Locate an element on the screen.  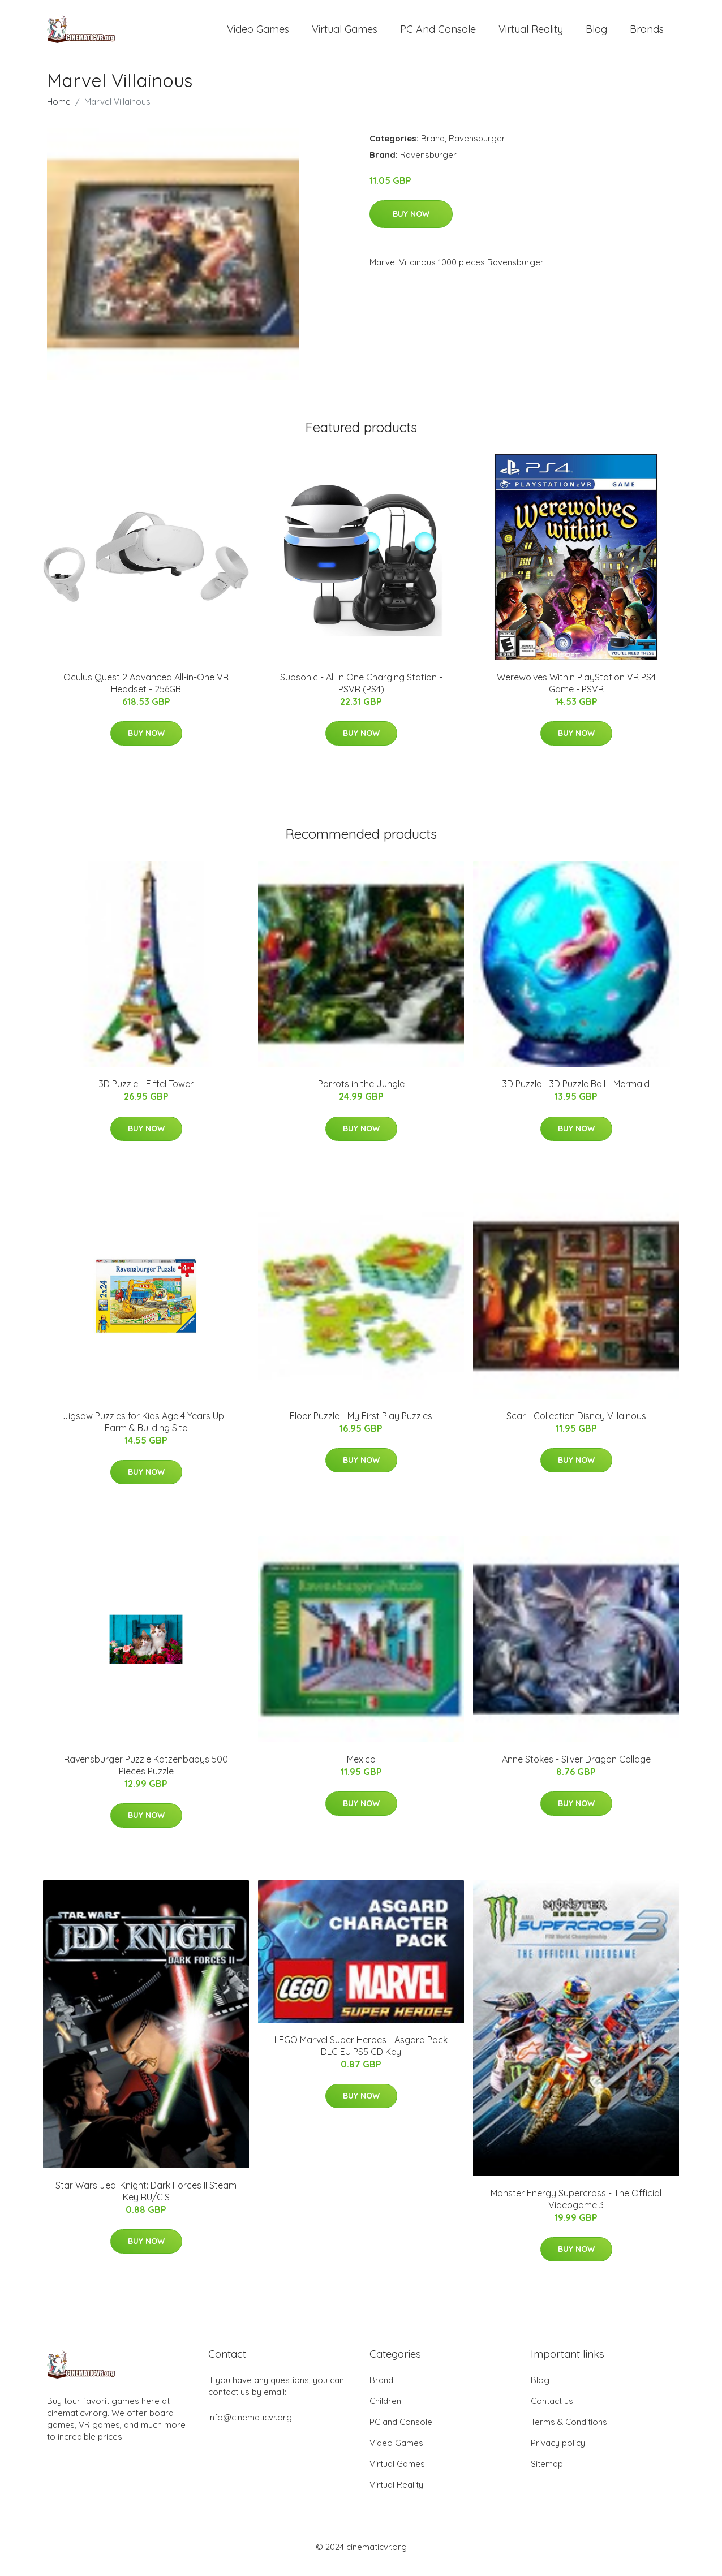
Brands is located at coordinates (647, 33).